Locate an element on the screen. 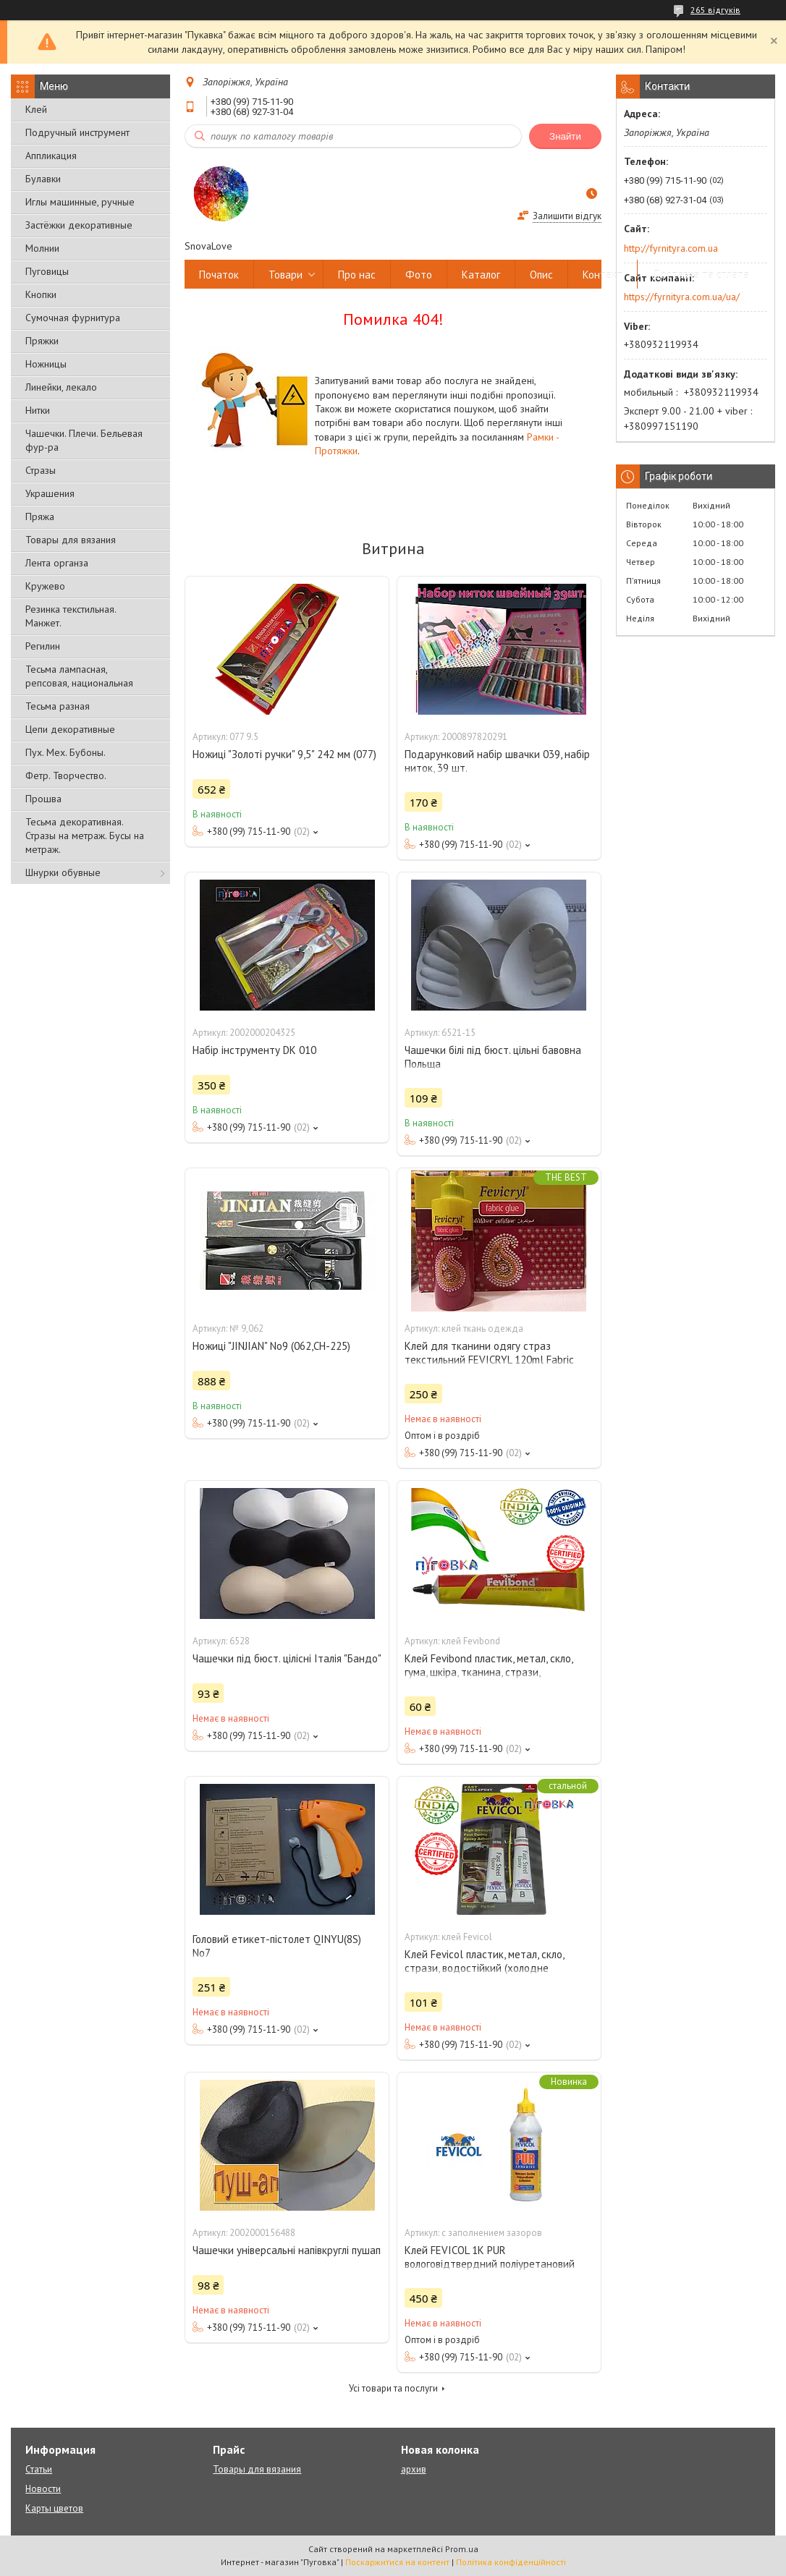 The height and width of the screenshot is (2576, 786). Нитки is located at coordinates (37, 410).